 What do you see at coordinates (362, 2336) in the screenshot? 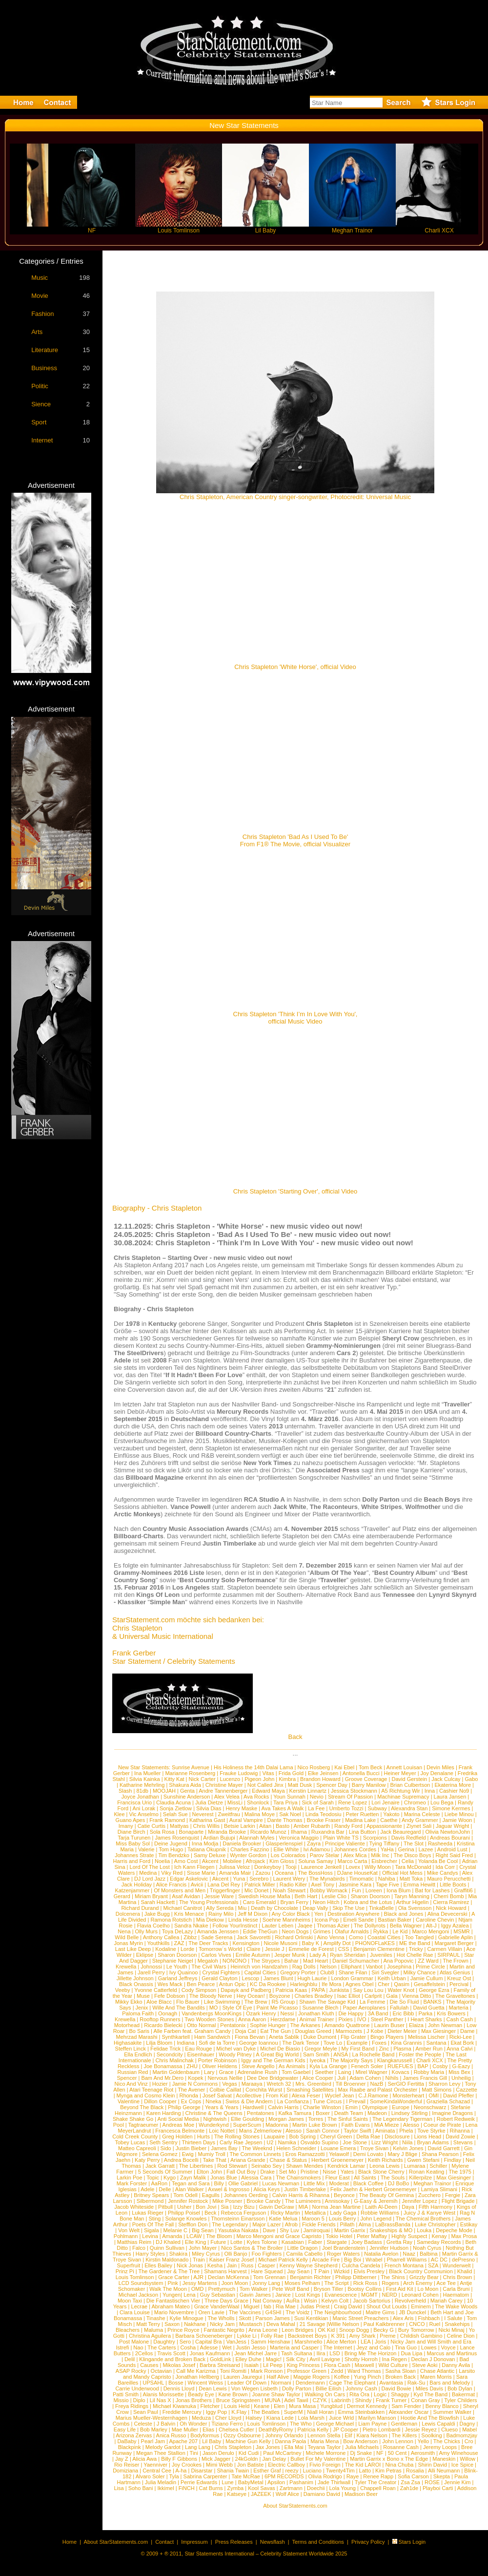
I see `Amy Shark` at bounding box center [362, 2336].